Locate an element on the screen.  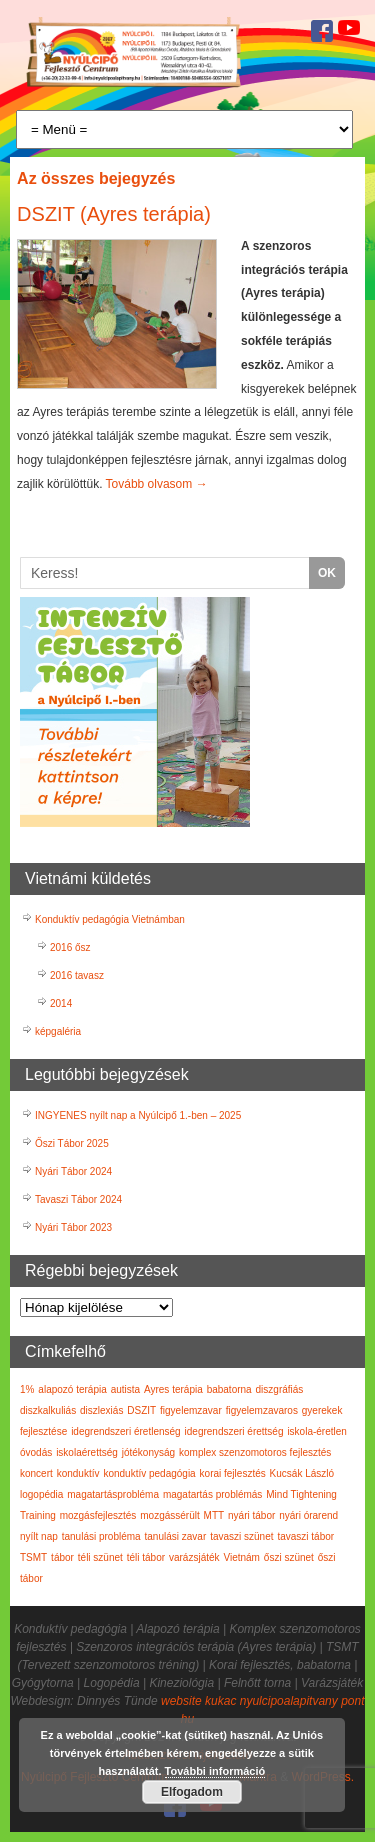
Tovább olvasom is located at coordinates (157, 484).